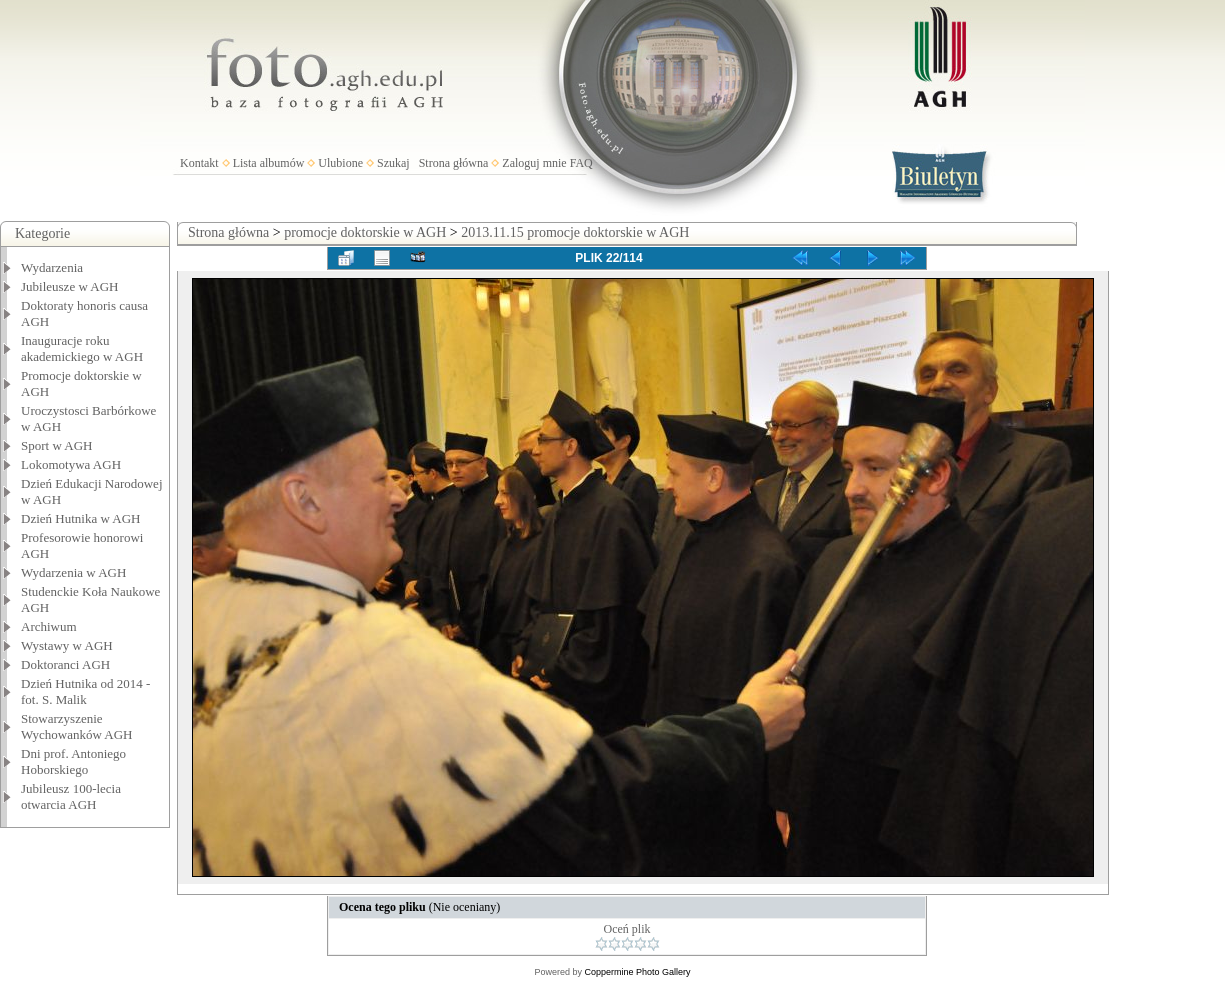 The image size is (1225, 987). What do you see at coordinates (57, 445) in the screenshot?
I see `Sport w AGH` at bounding box center [57, 445].